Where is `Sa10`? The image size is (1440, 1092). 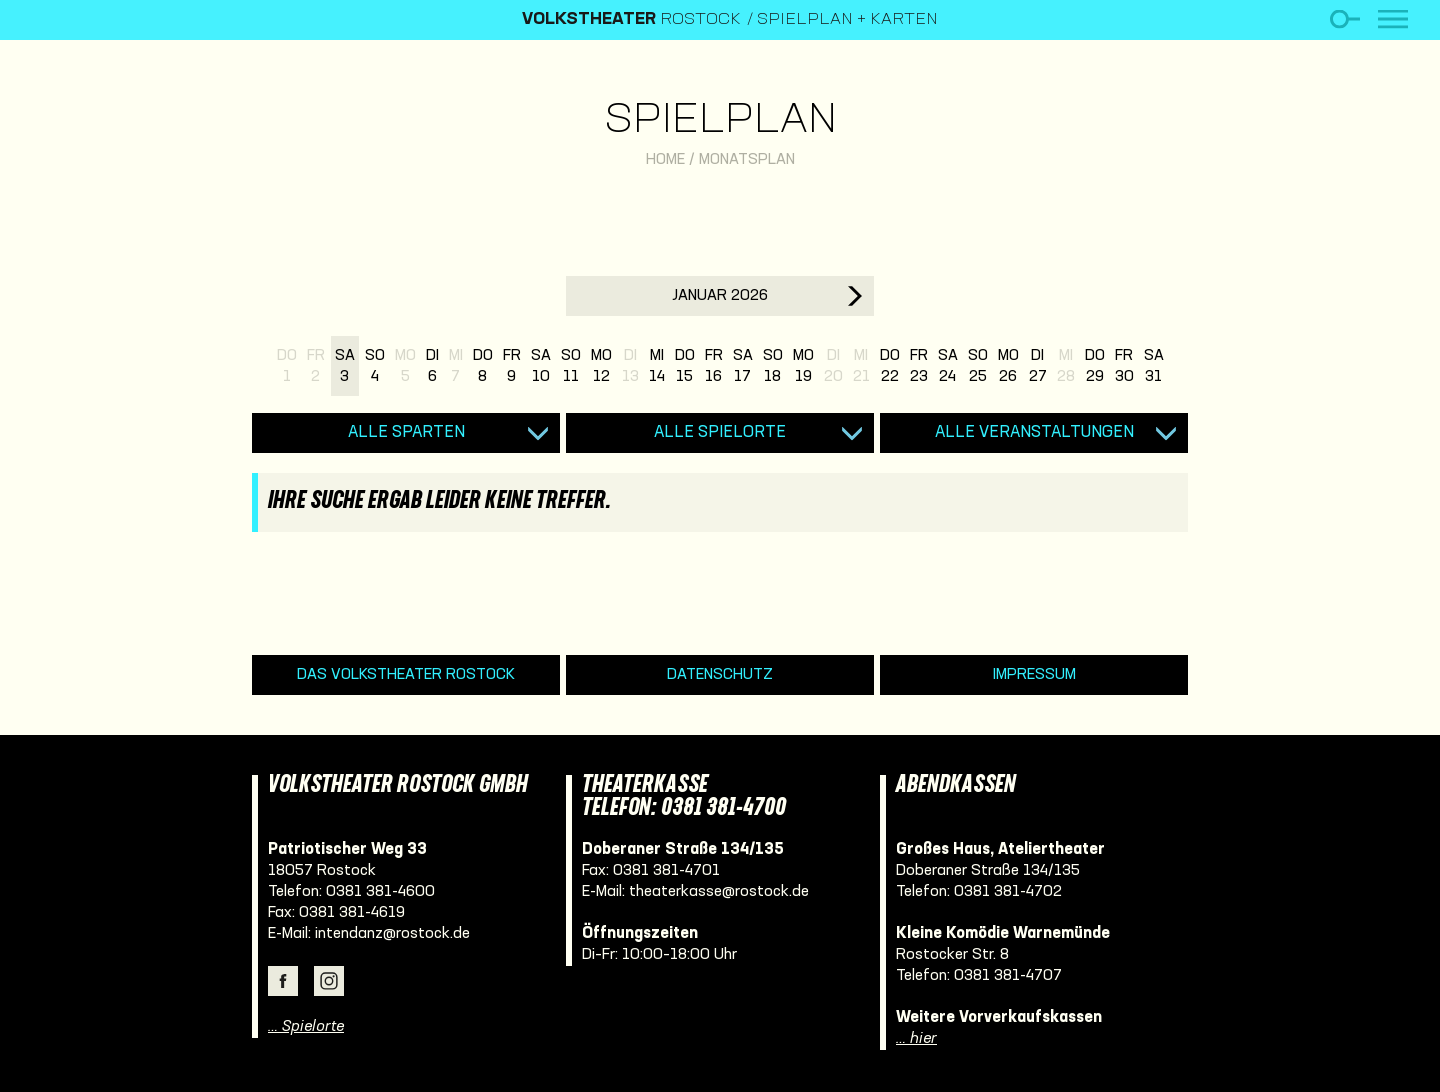 Sa10 is located at coordinates (541, 366).